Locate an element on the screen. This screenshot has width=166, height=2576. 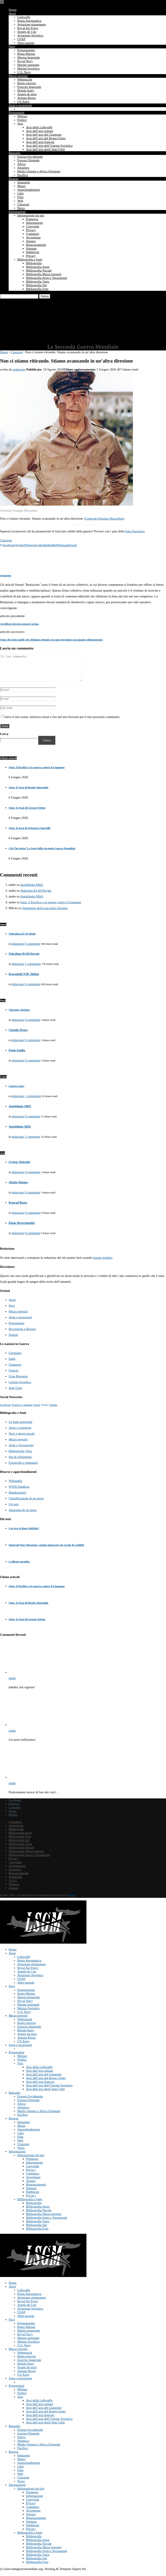
Wikipedia is located at coordinates (15, 1486).